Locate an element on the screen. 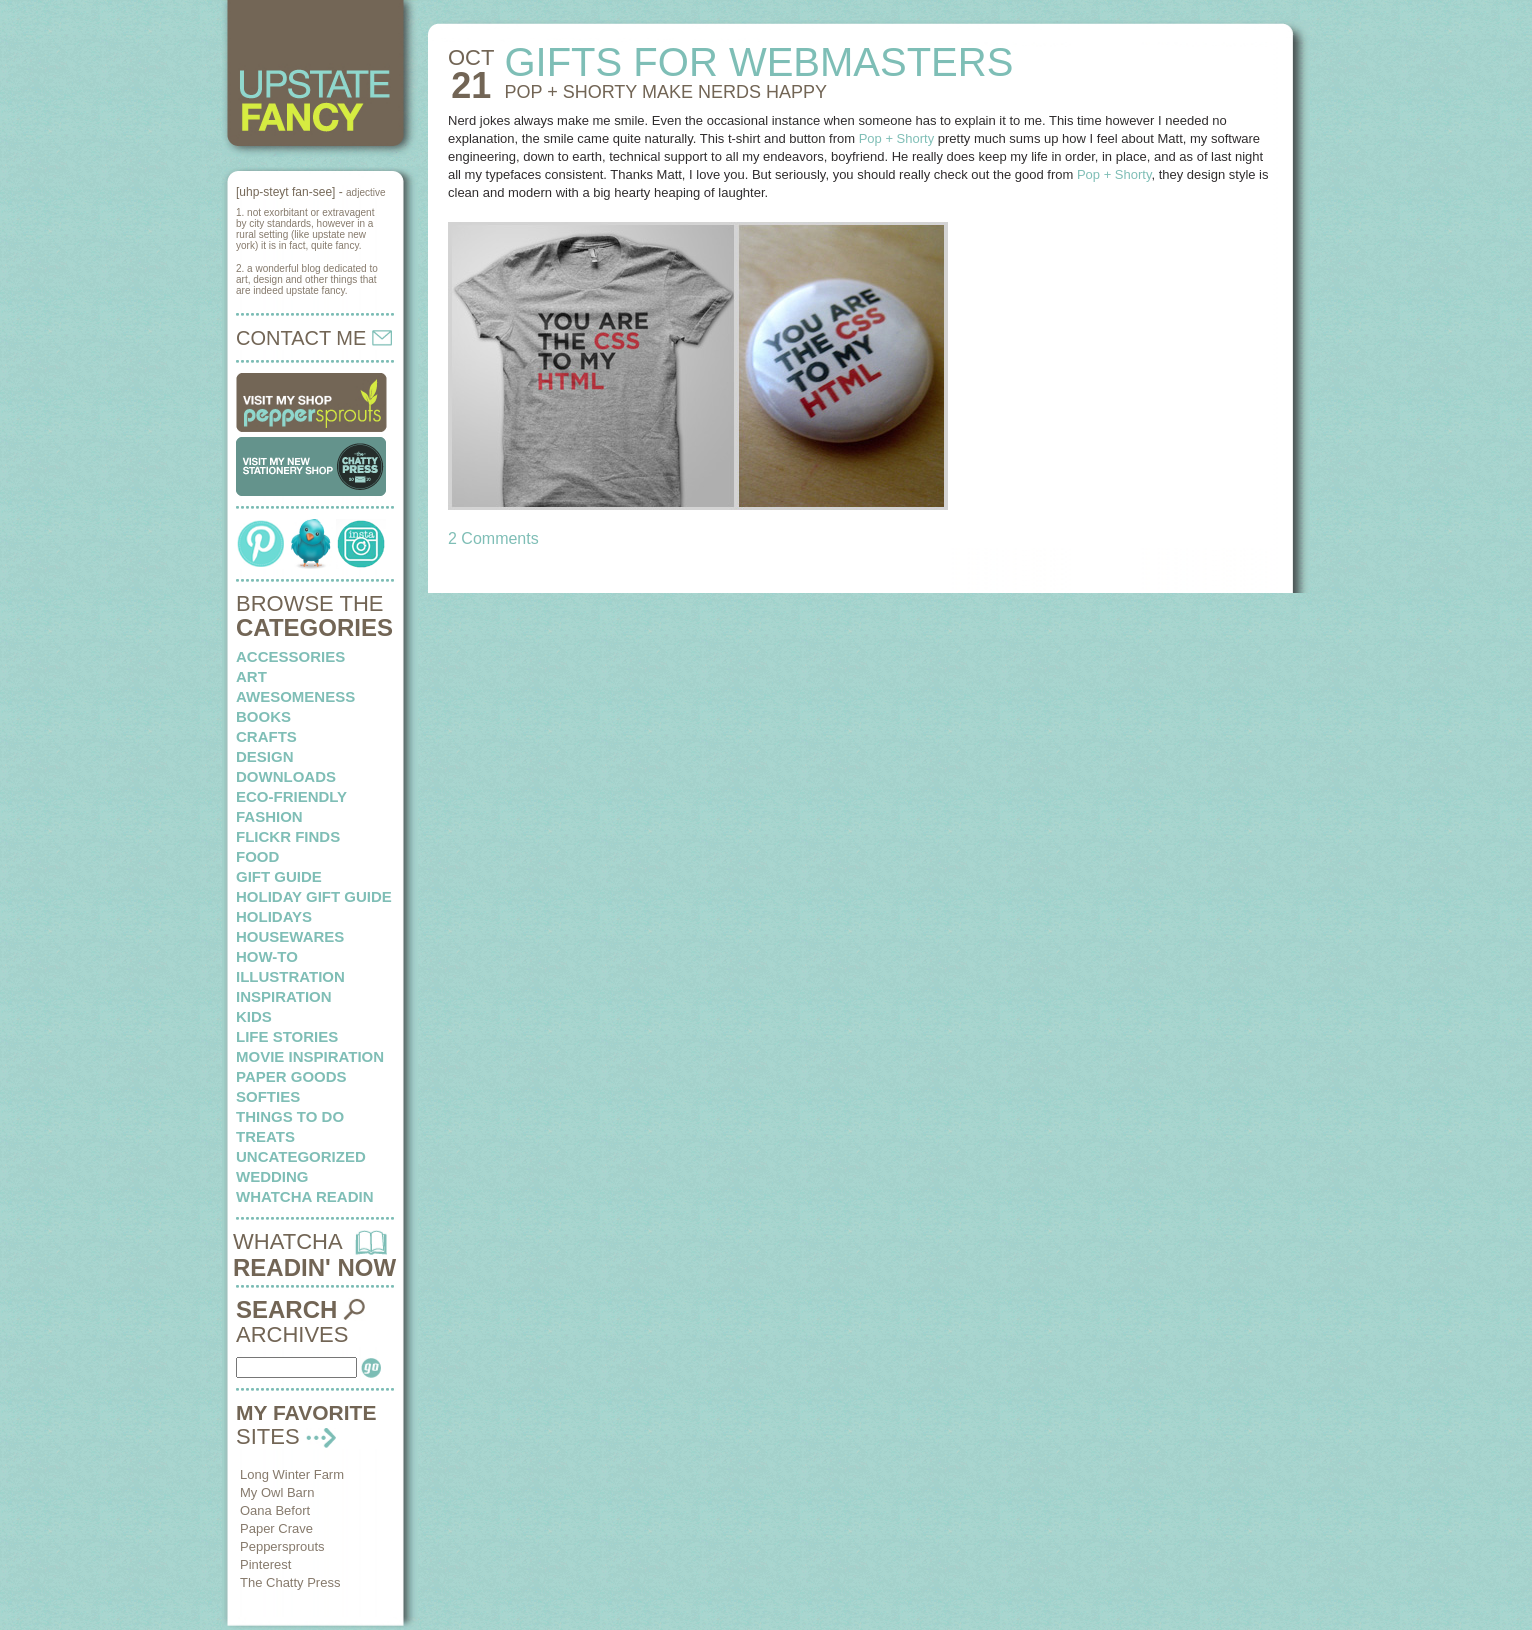 This screenshot has height=1630, width=1532. things to do is located at coordinates (290, 1116).